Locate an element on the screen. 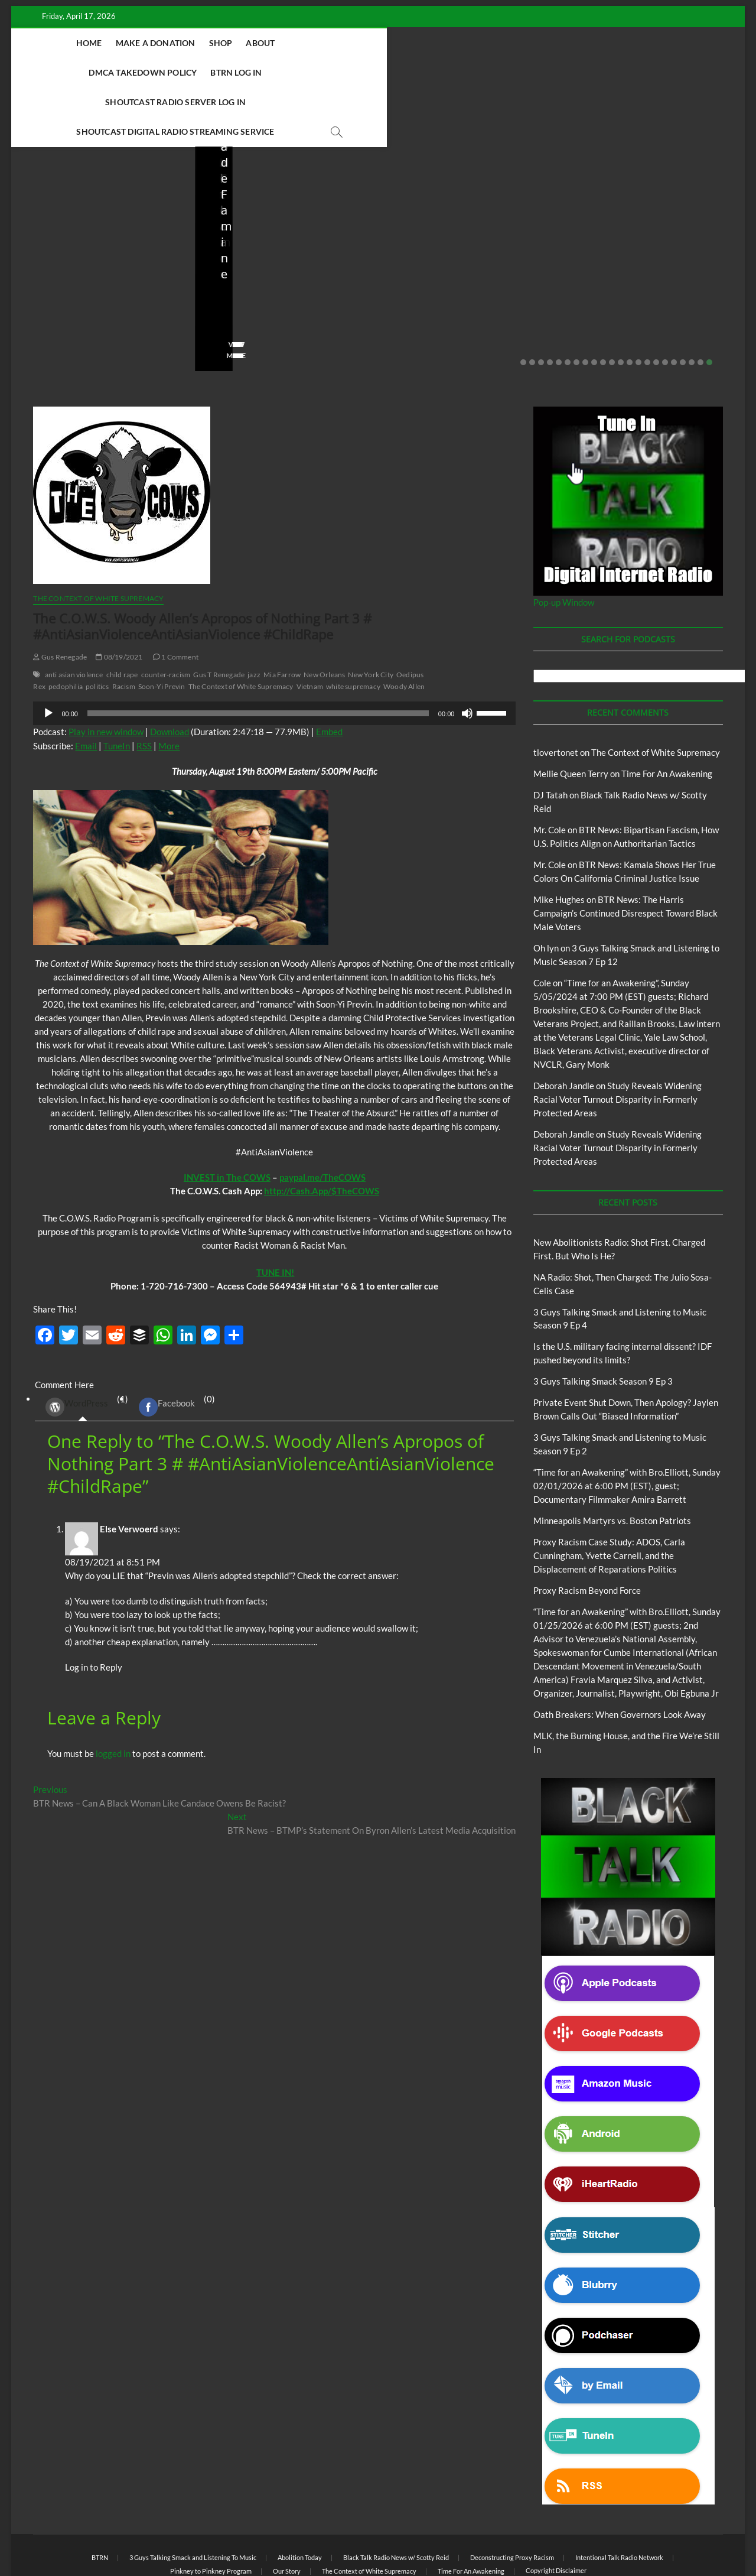 This screenshot has width=756, height=2576. Deborah Jandle is located at coordinates (563, 1027).